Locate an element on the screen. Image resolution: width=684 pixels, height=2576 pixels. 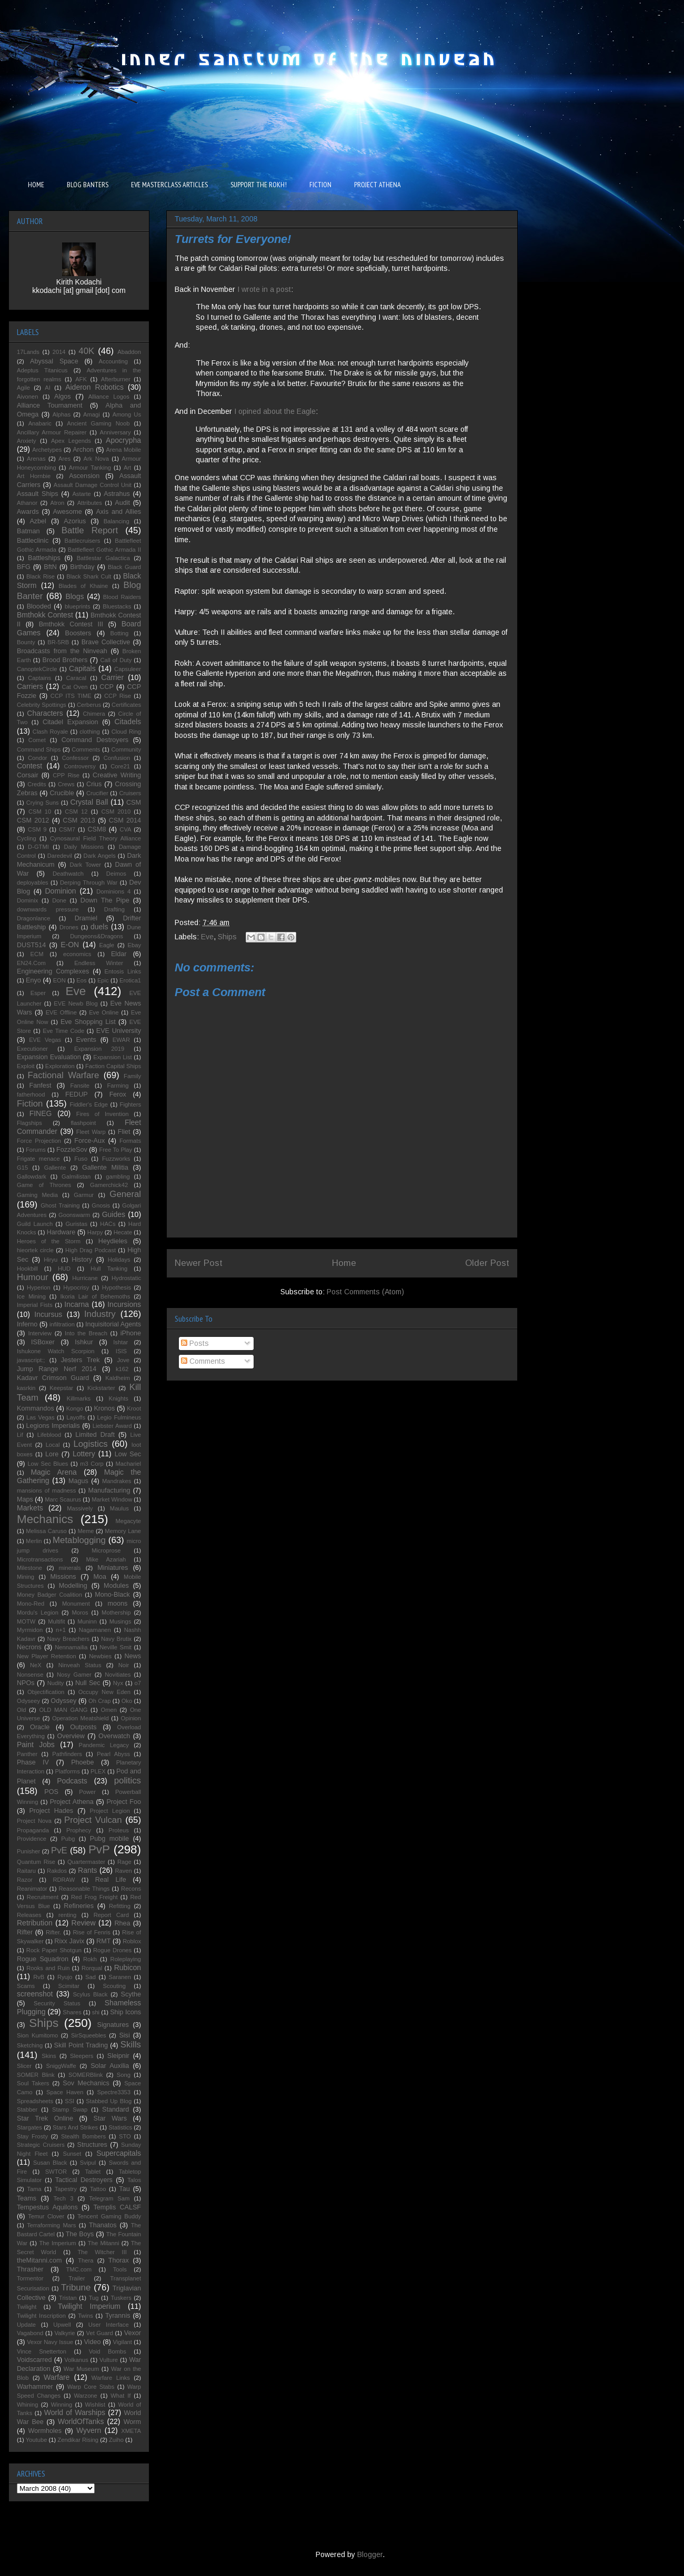
Whining is located at coordinates (27, 2404).